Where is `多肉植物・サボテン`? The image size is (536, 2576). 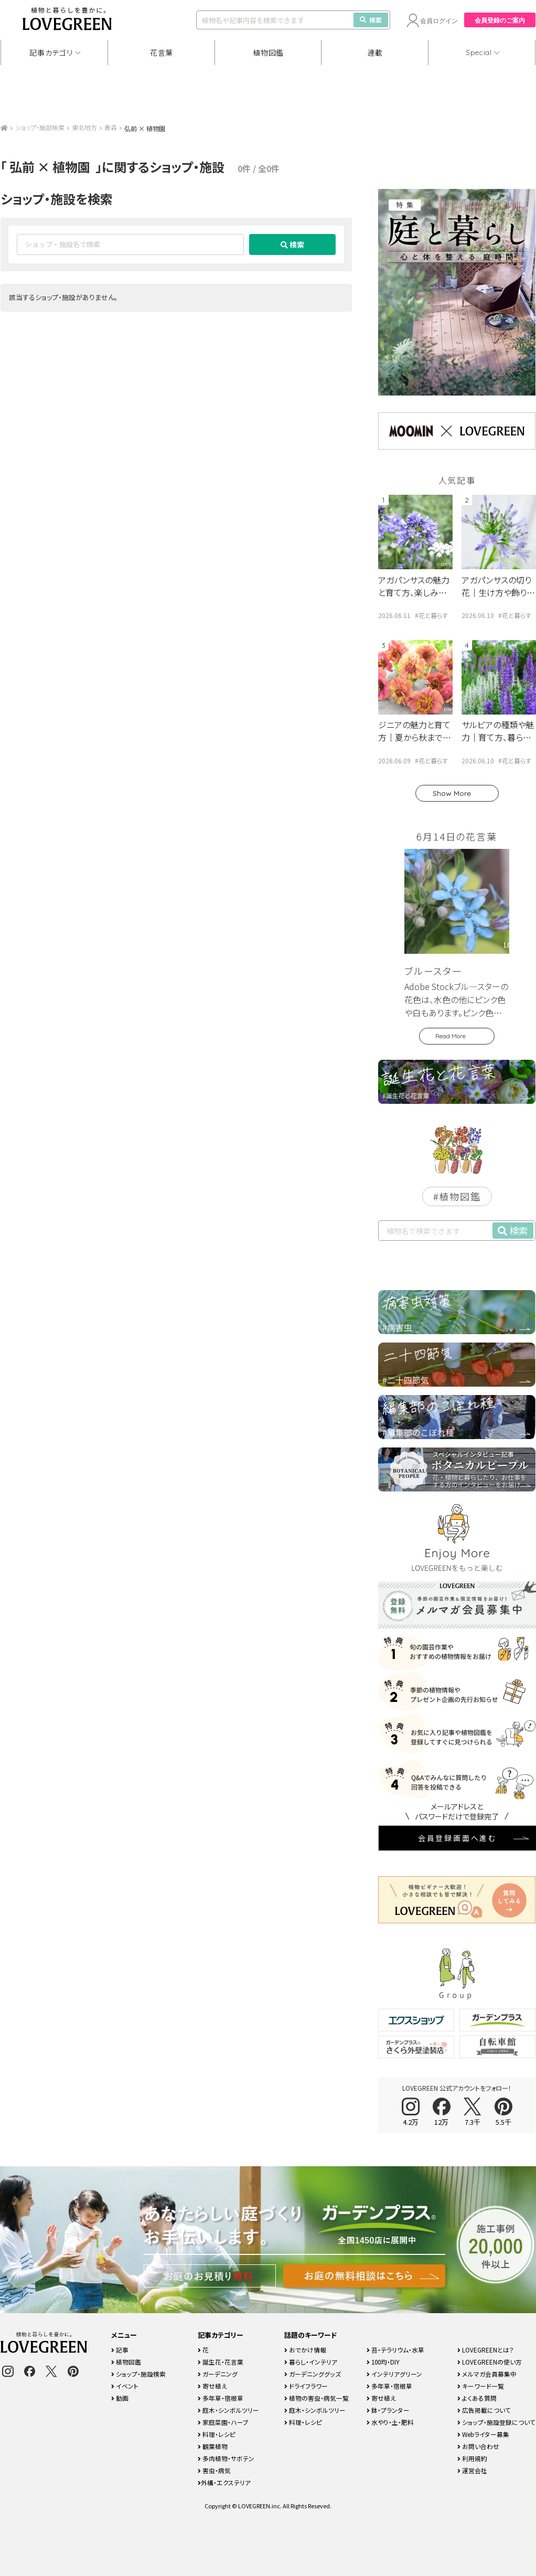 多肉植物・サボテン is located at coordinates (226, 2458).